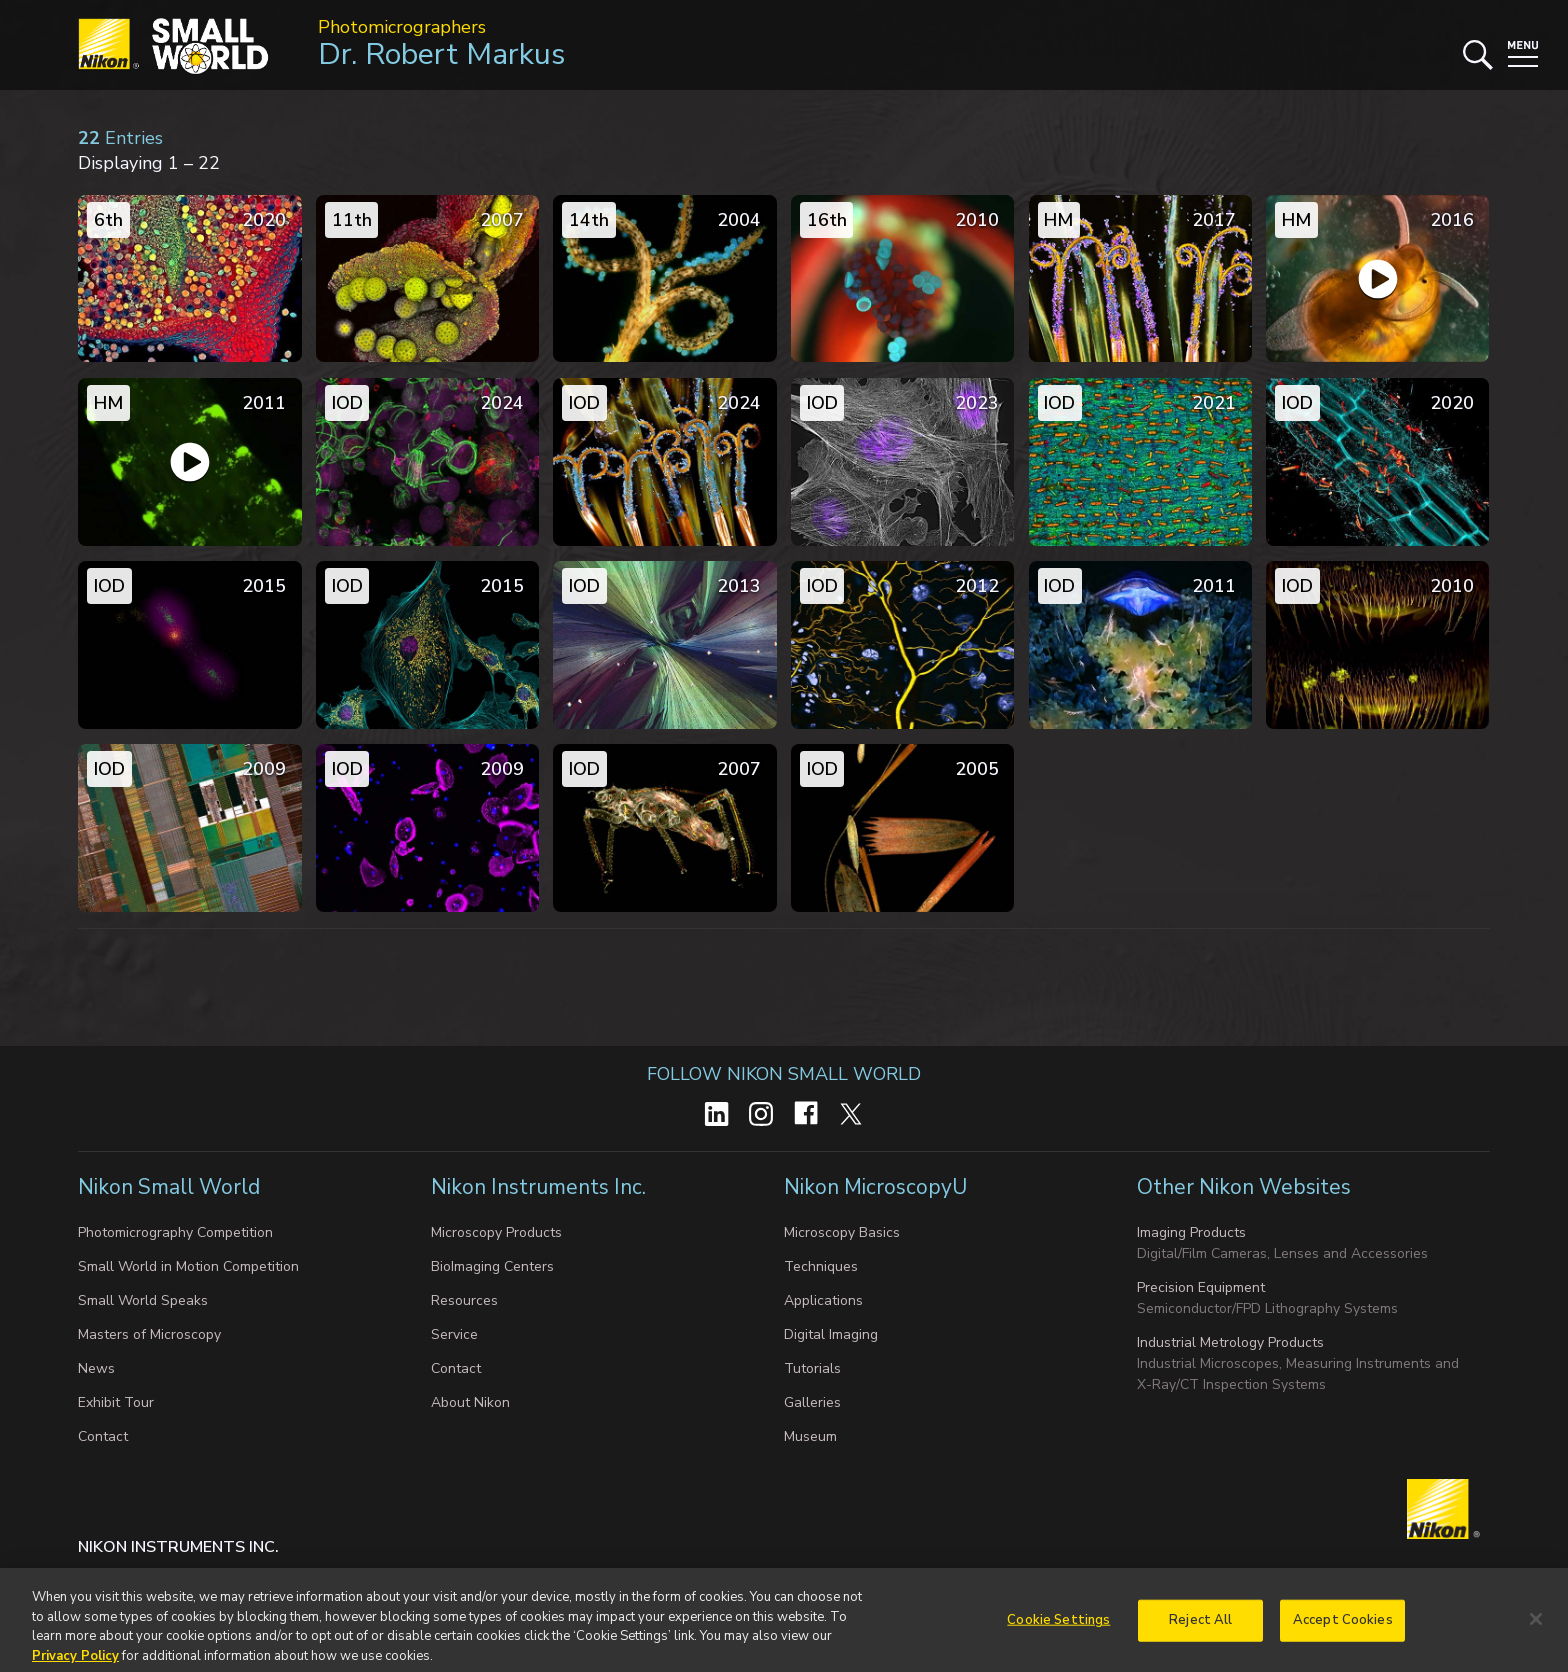  Describe the element at coordinates (441, 54) in the screenshot. I see `Dr. Robert Markus` at that location.